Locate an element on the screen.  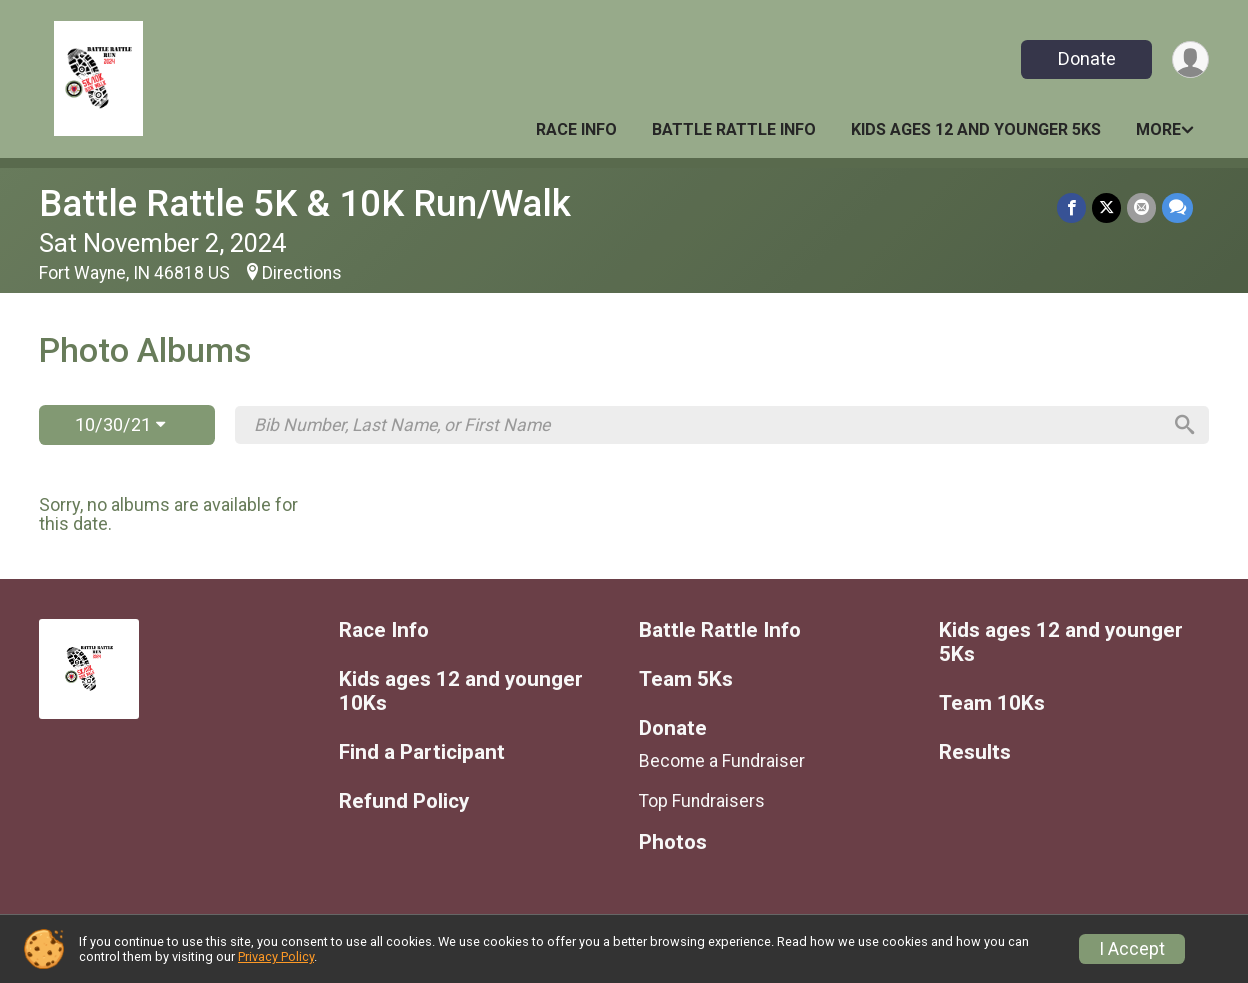
Directions is located at coordinates (302, 273).